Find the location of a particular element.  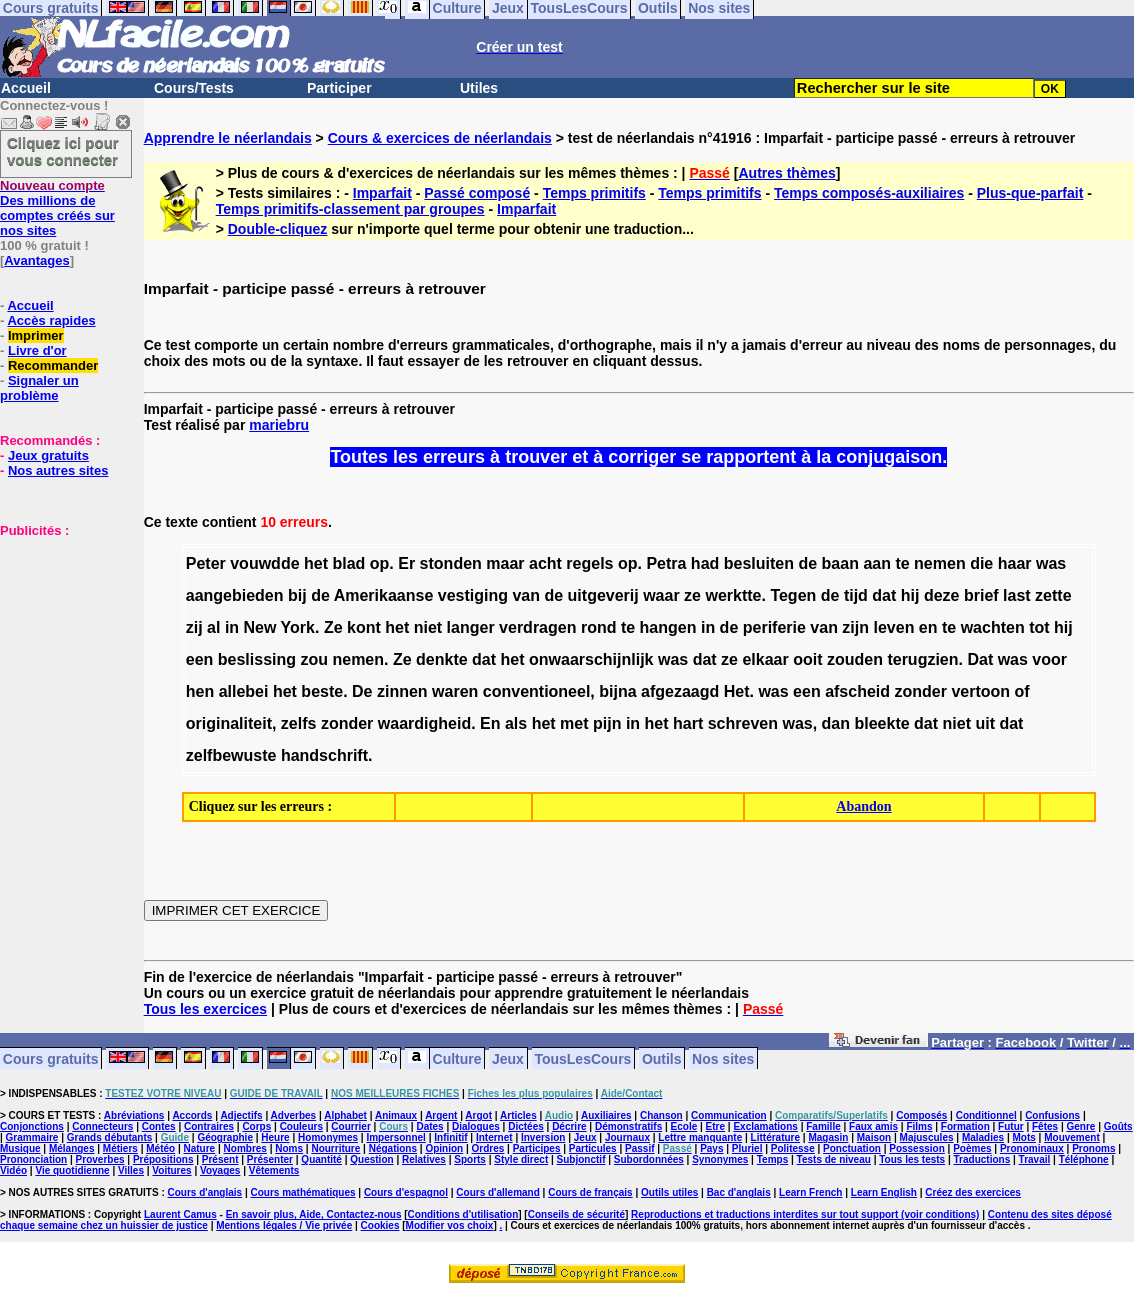

Nature is located at coordinates (200, 1148).